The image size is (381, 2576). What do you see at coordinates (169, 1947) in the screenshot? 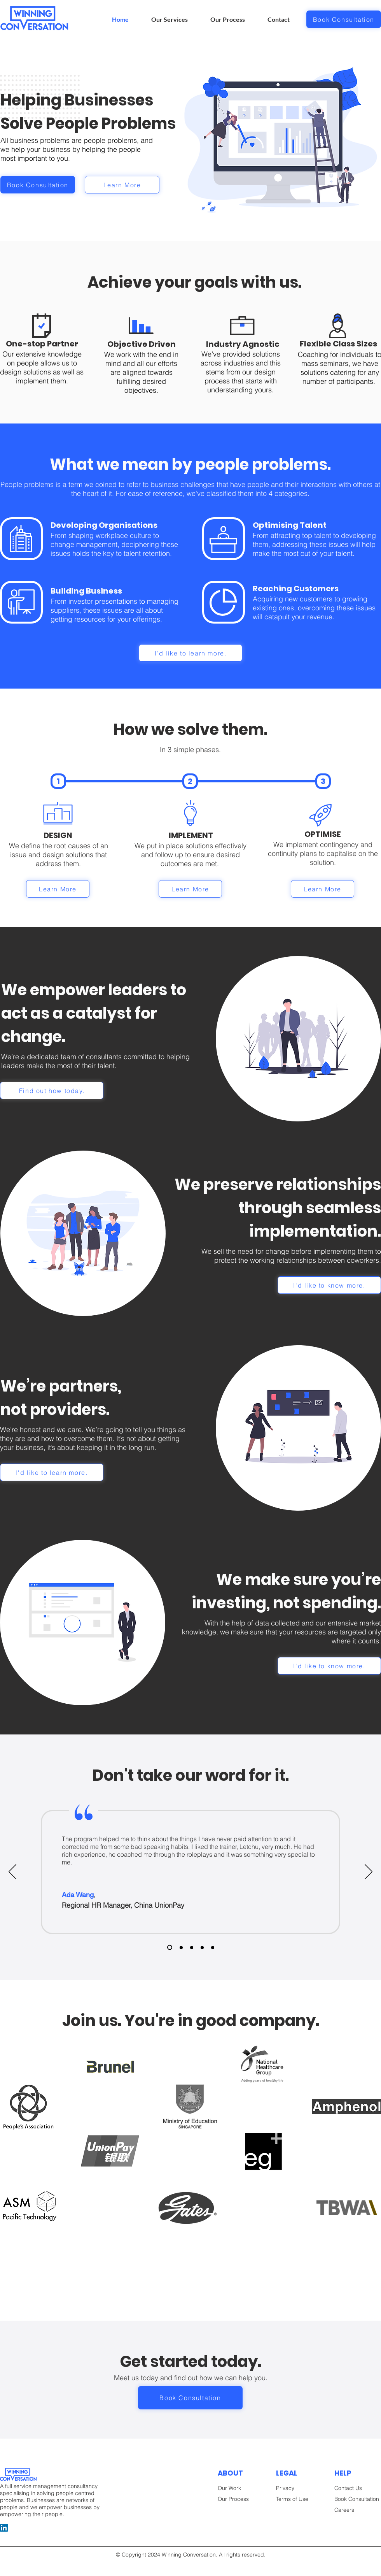
I see `[Slide 1]` at bounding box center [169, 1947].